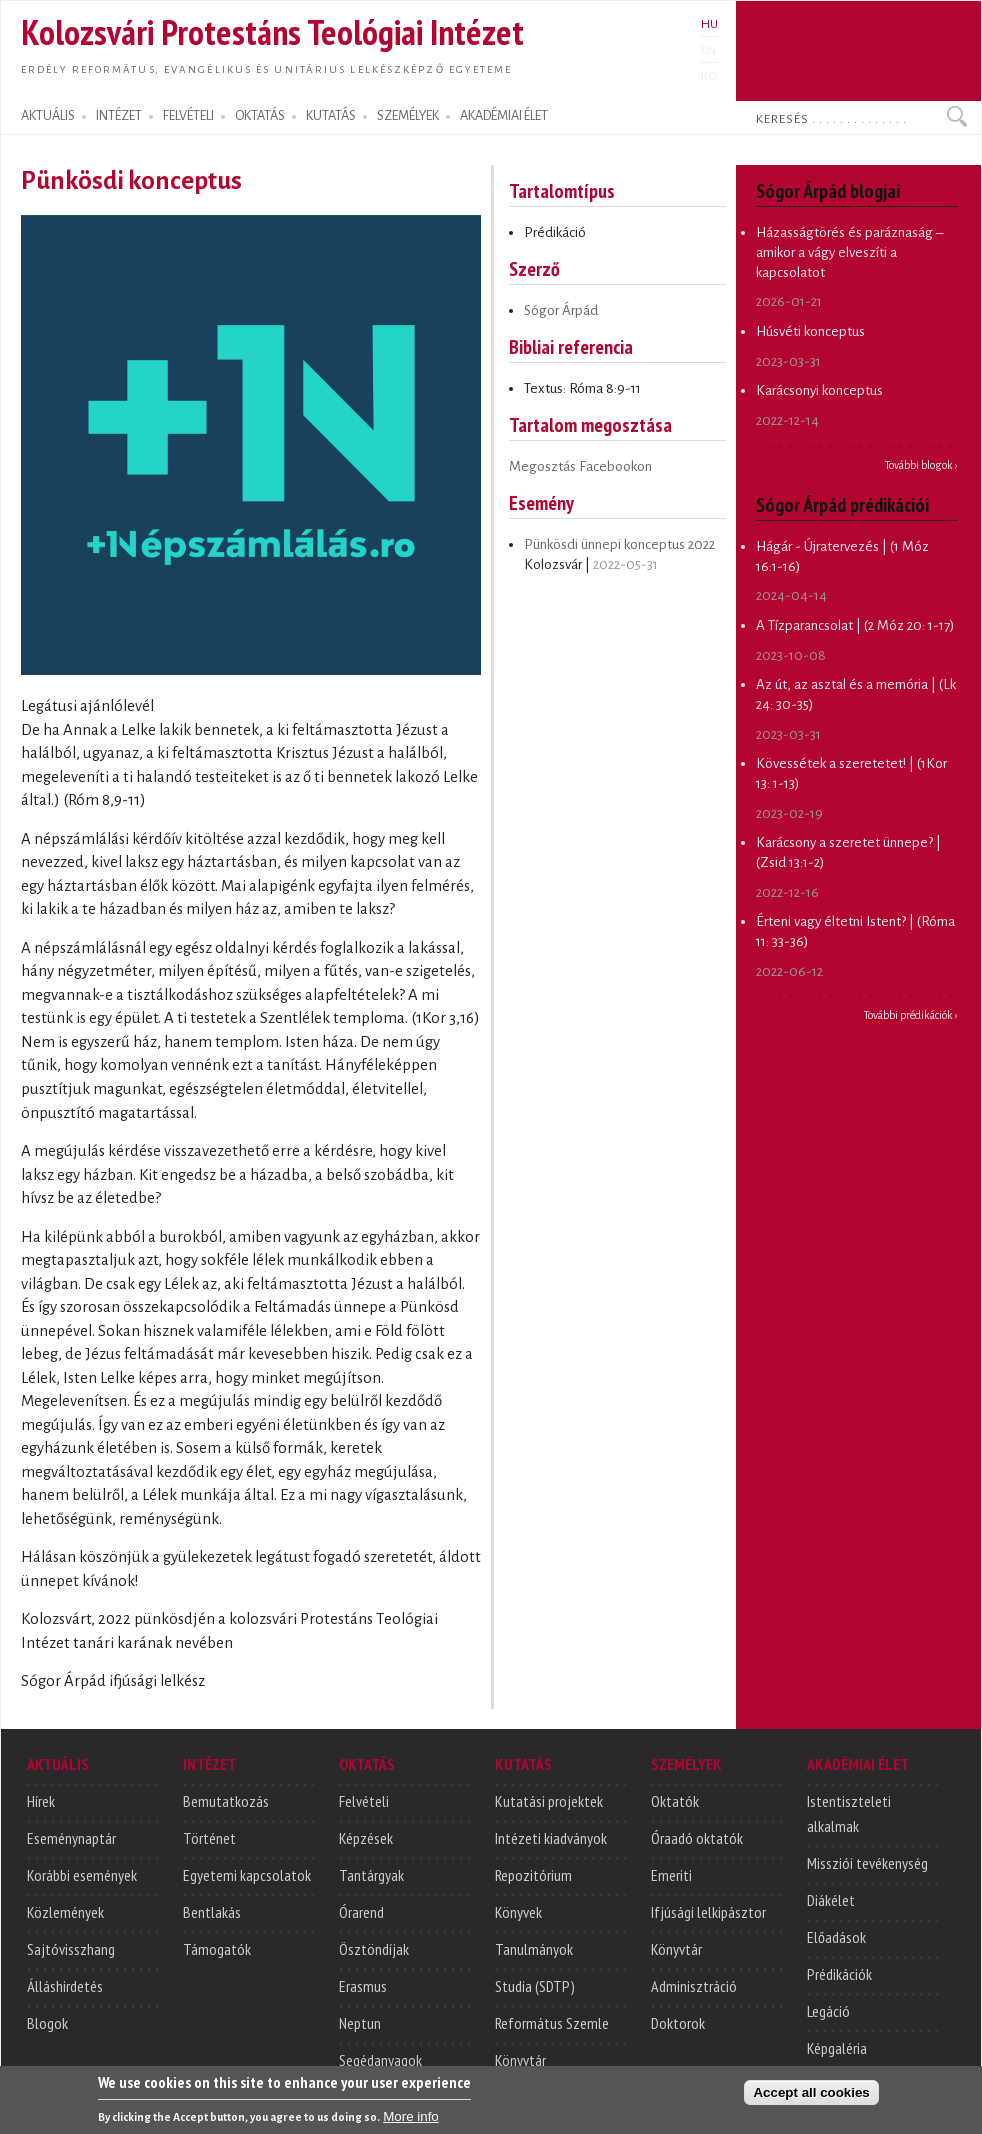 The image size is (982, 2134). What do you see at coordinates (71, 1838) in the screenshot?
I see `Eseménynaptár` at bounding box center [71, 1838].